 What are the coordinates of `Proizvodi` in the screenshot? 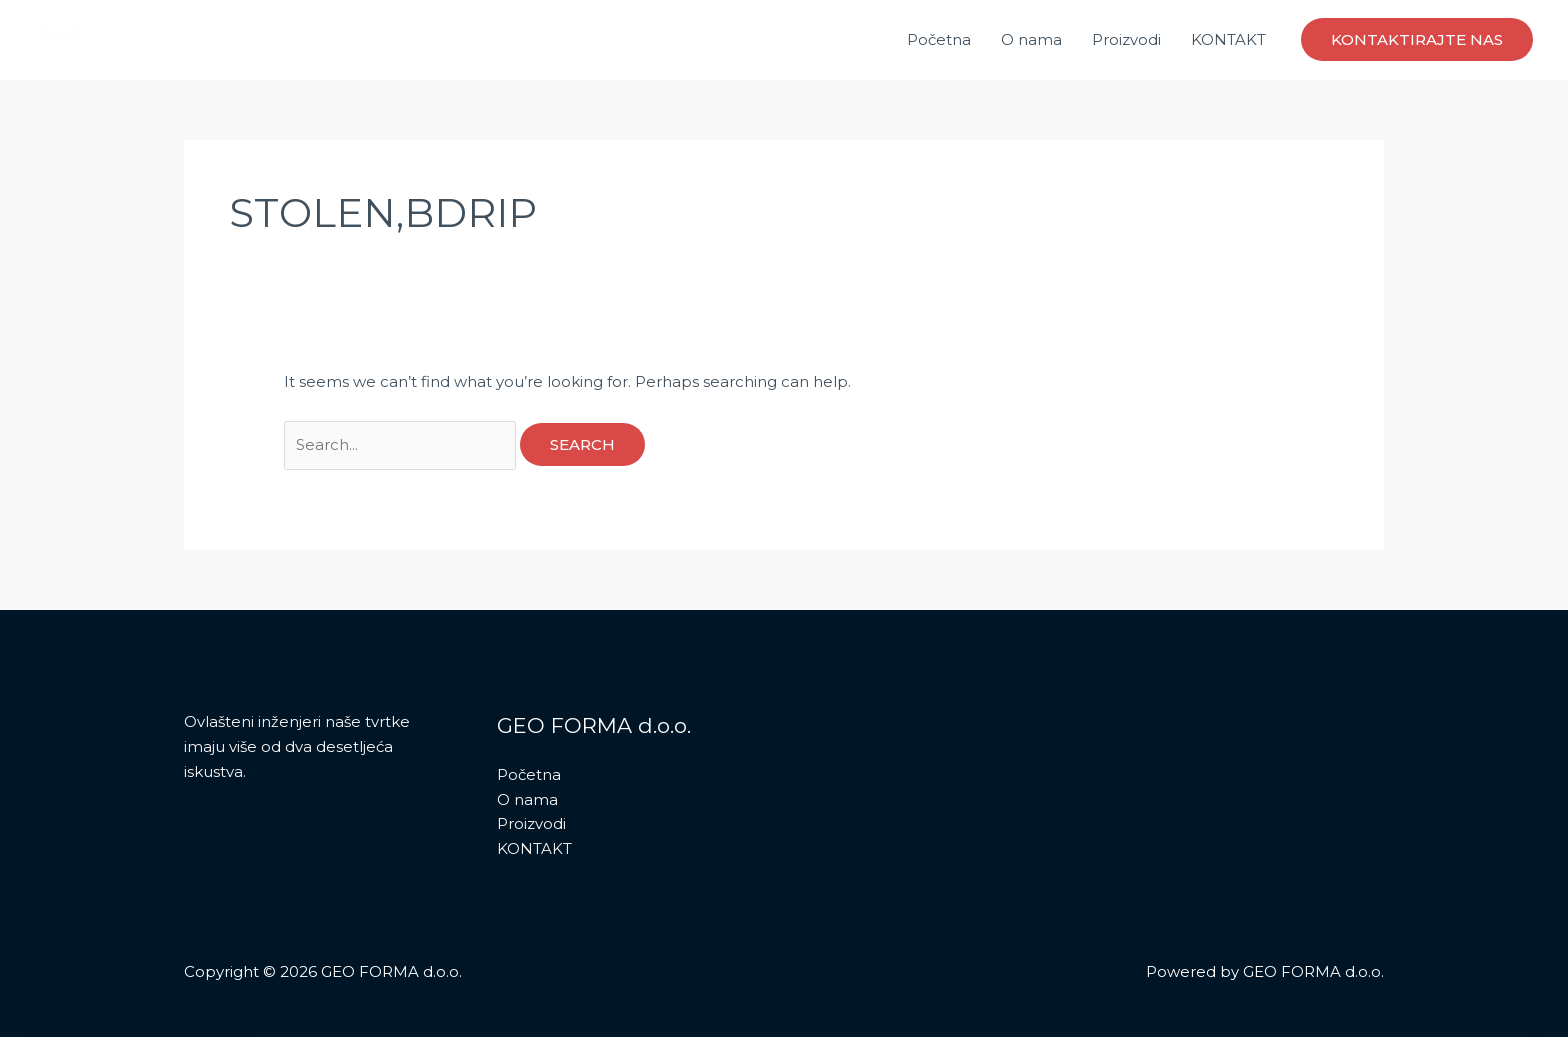 It's located at (1126, 39).